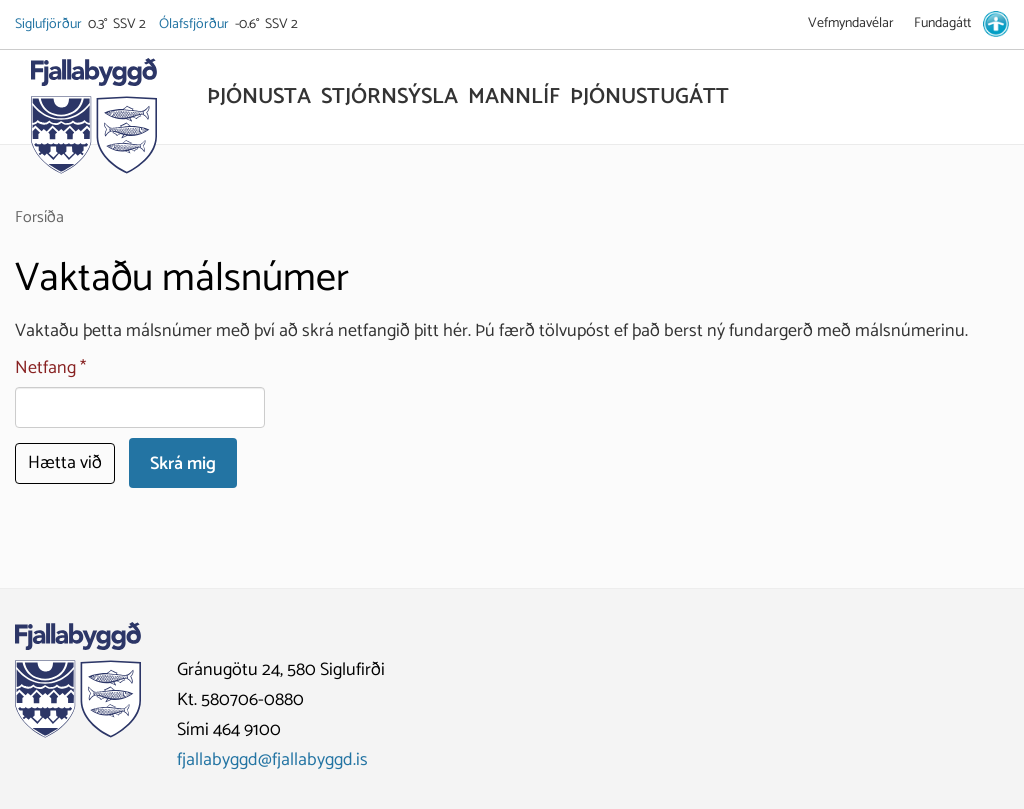  Describe the element at coordinates (272, 760) in the screenshot. I see `fjallabyggd@fjallabyggd.is` at that location.